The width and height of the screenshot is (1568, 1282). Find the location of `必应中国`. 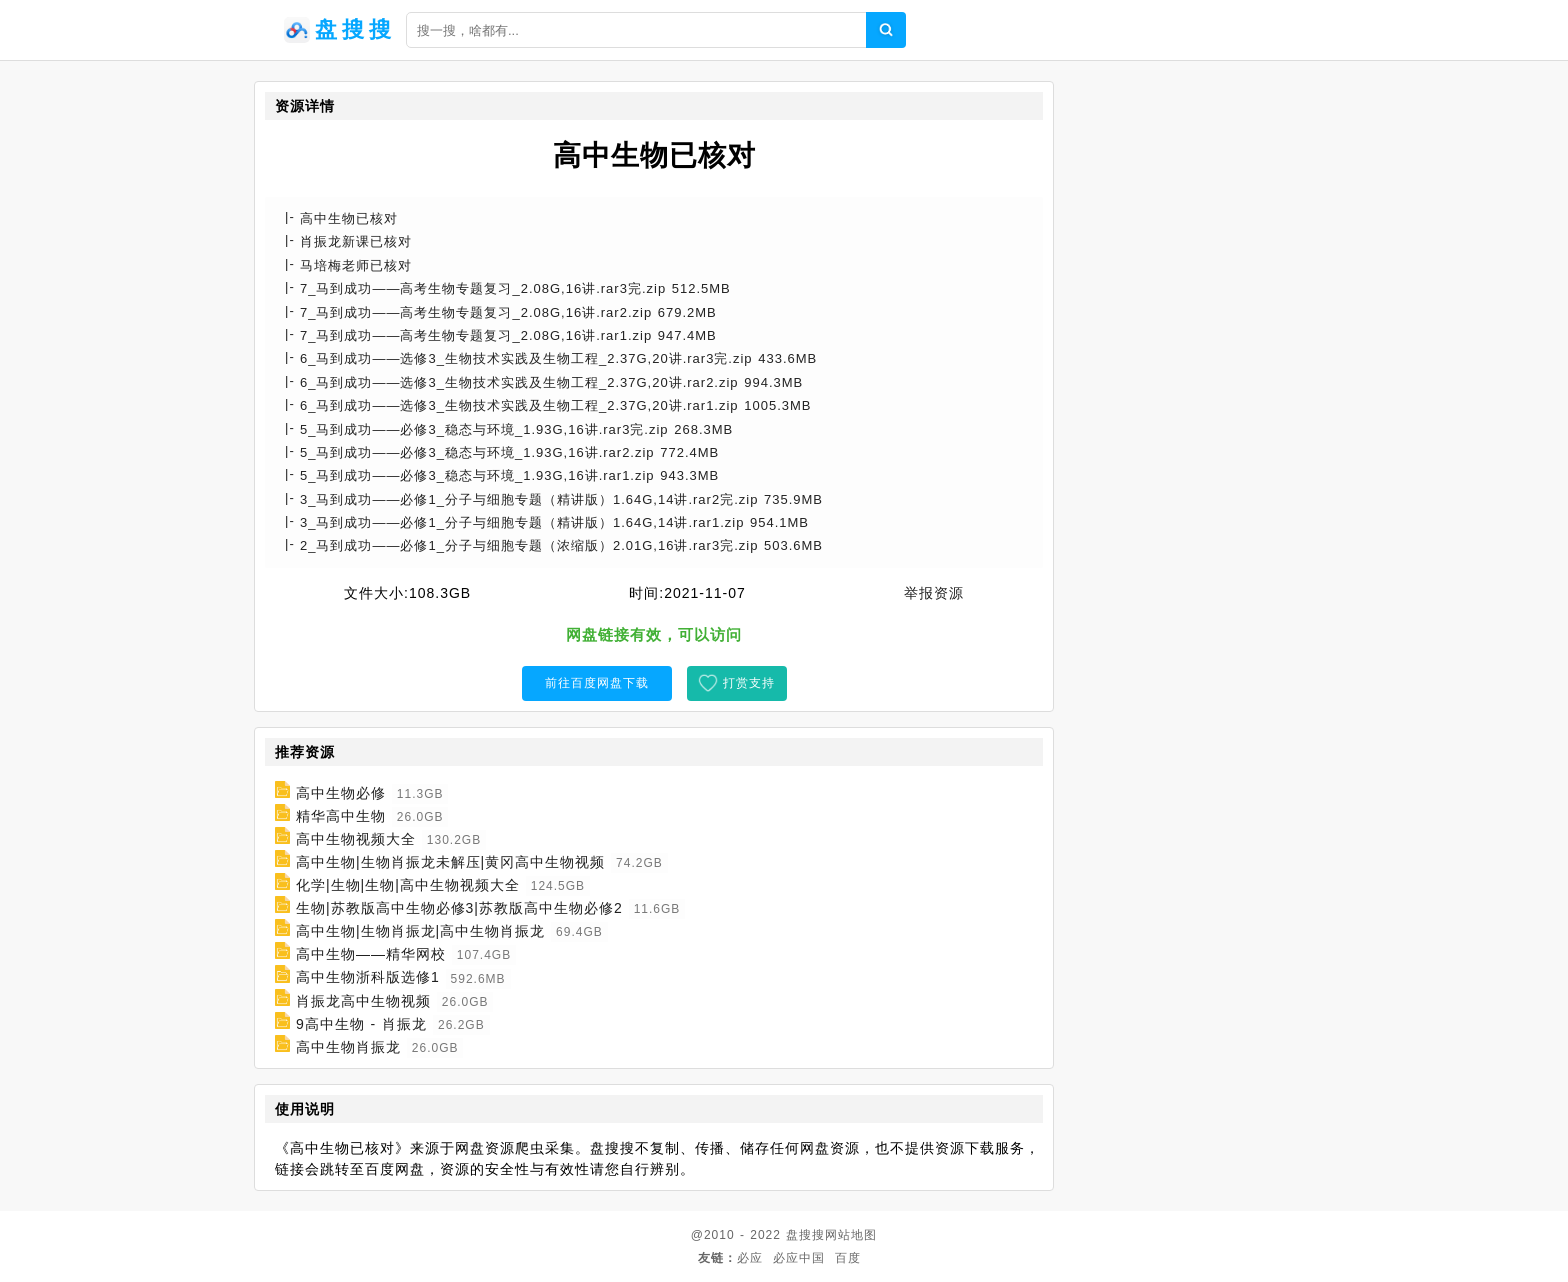

必应中国 is located at coordinates (799, 1258).